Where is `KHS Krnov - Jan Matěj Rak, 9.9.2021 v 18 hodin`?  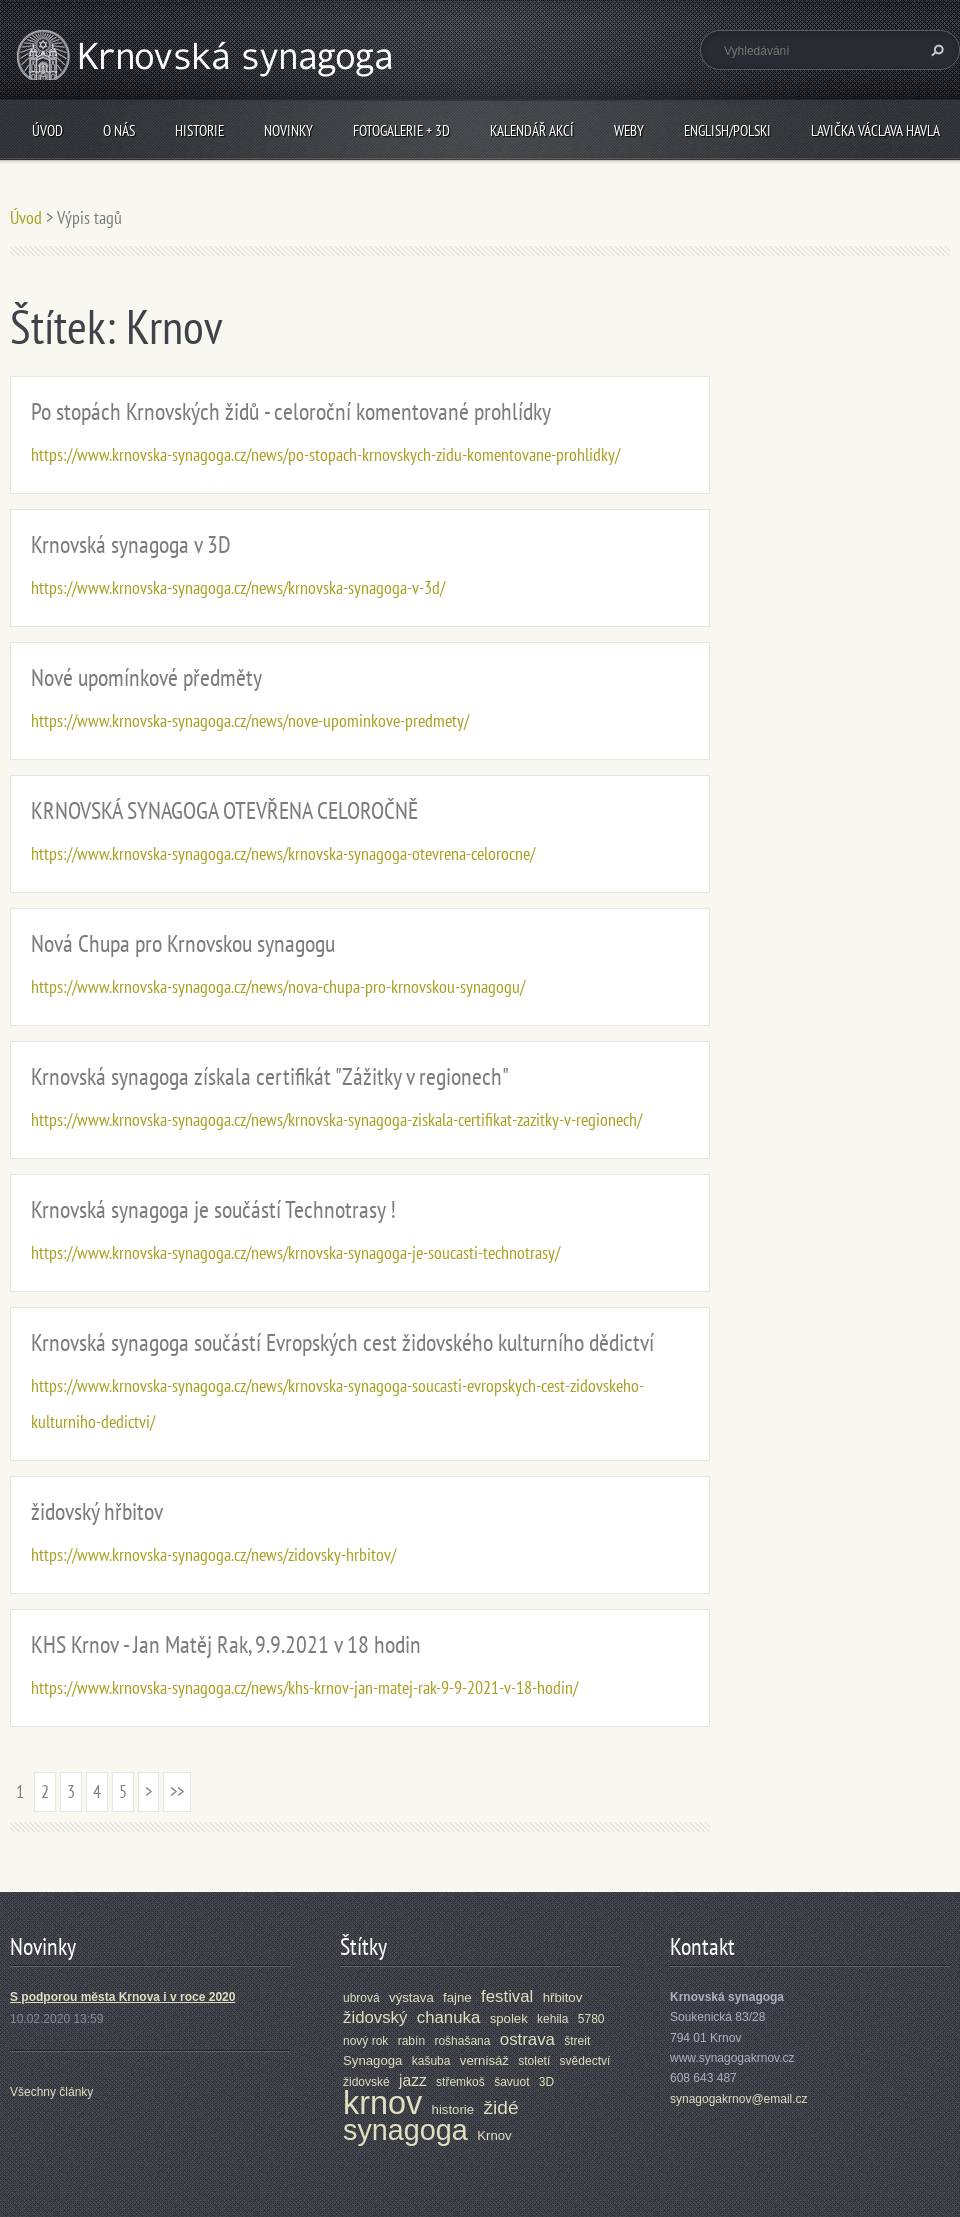 KHS Krnov - Jan Matěj Rak, 9.9.2021 v 18 hodin is located at coordinates (226, 1644).